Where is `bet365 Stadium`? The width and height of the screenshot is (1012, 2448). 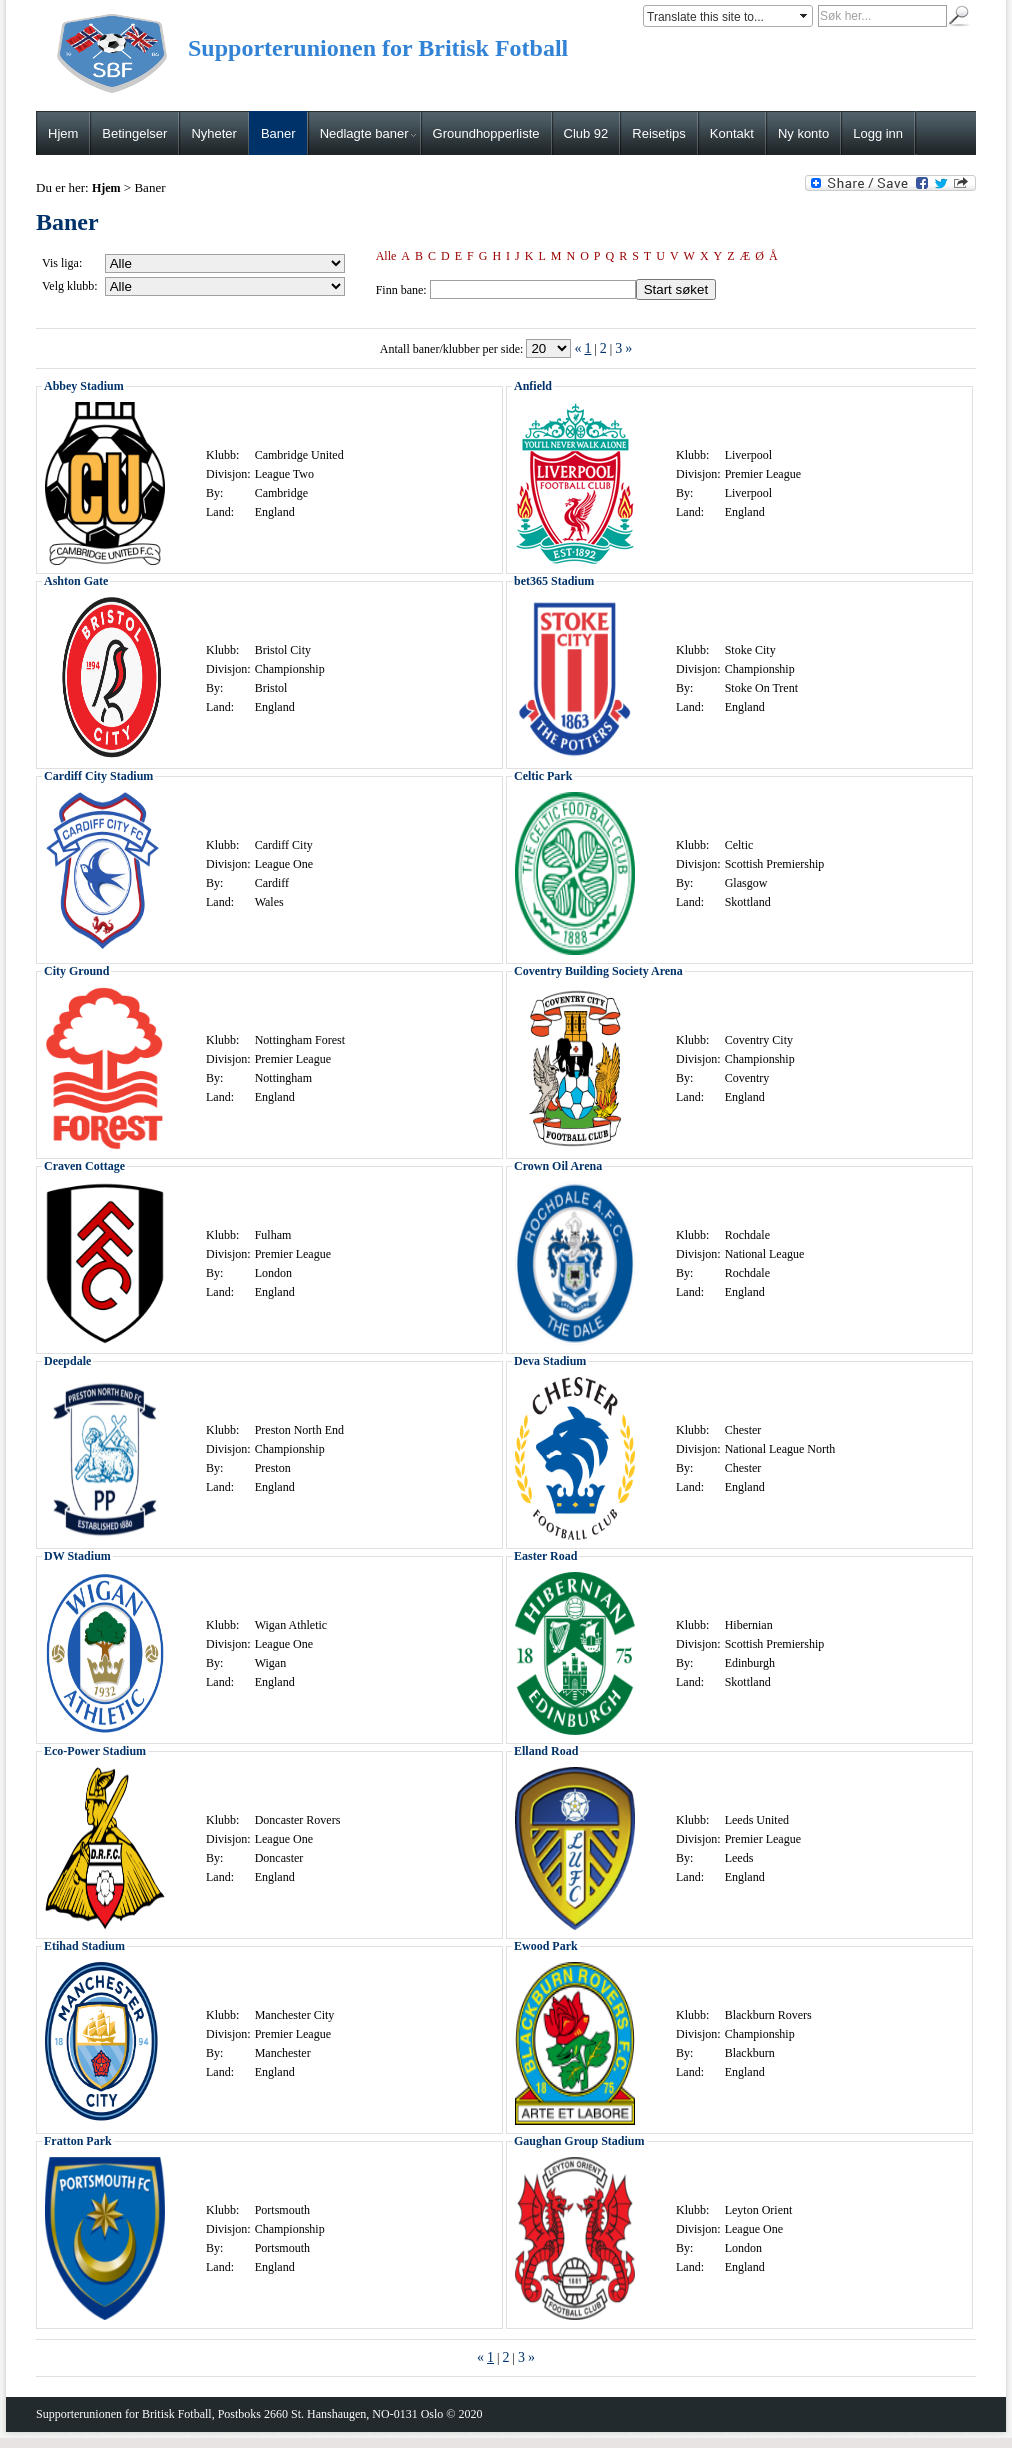
bet365 Stadium is located at coordinates (554, 581).